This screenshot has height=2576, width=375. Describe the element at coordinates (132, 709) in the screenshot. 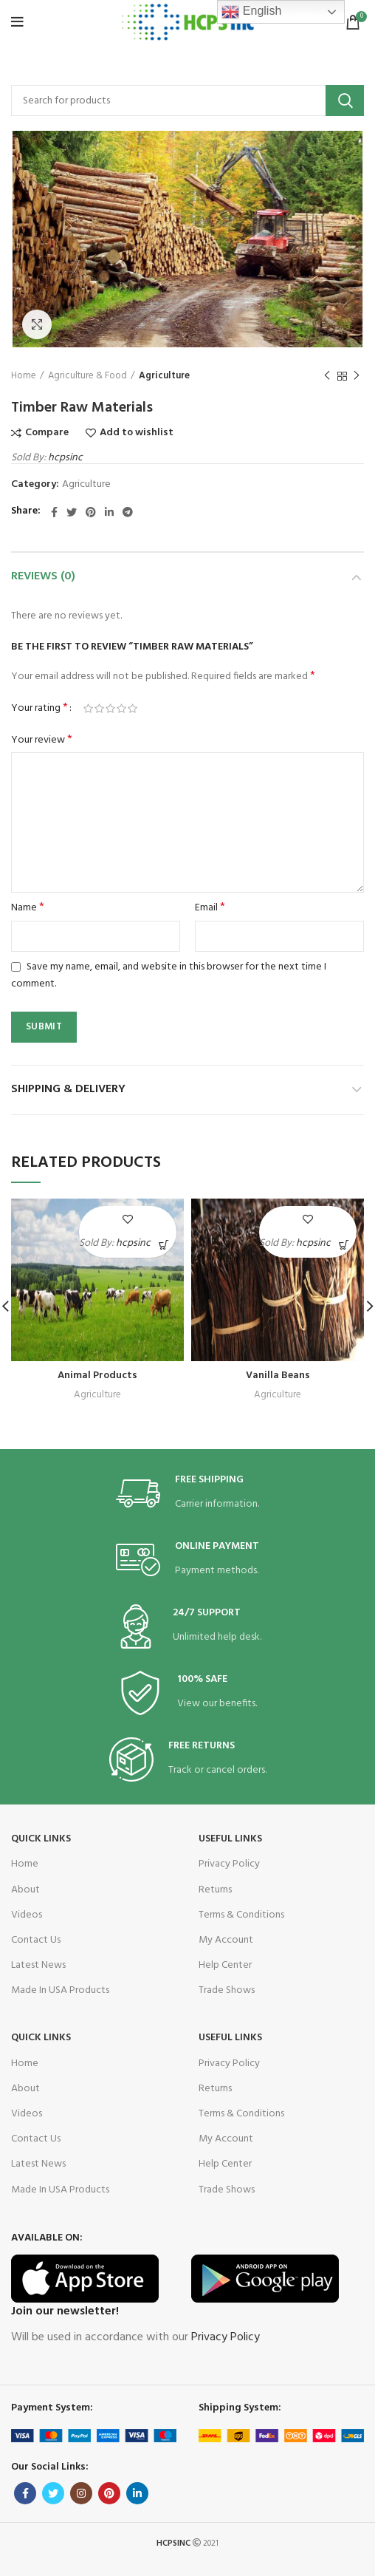

I see `5 of 5 stars [radio]` at that location.